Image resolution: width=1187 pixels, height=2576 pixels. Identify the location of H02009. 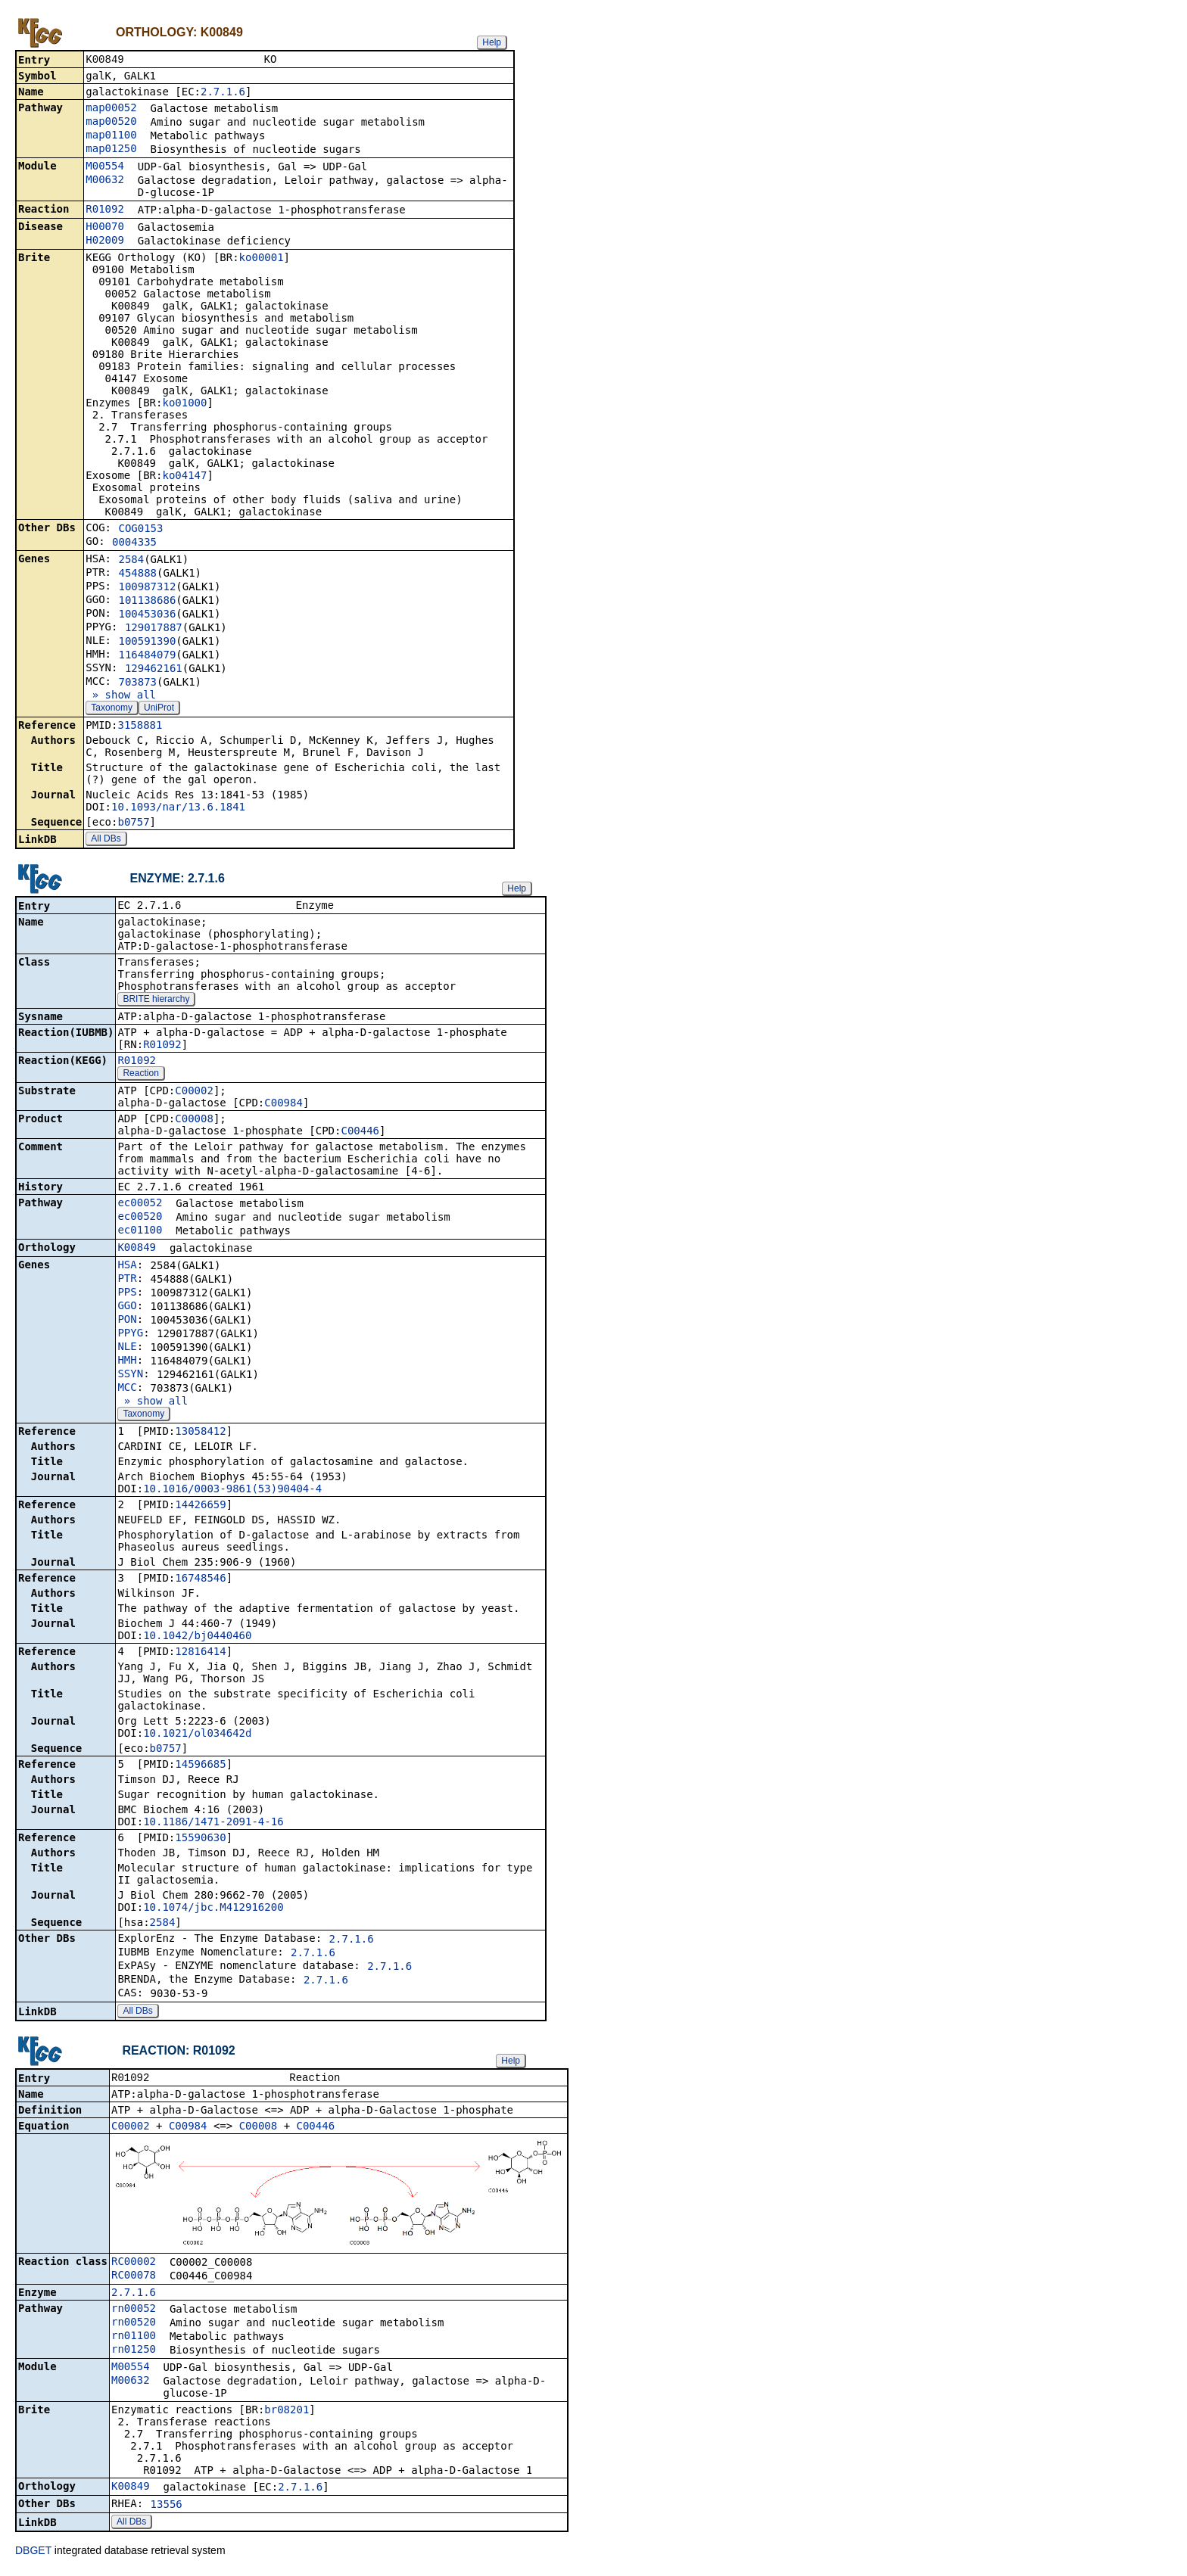
(105, 241).